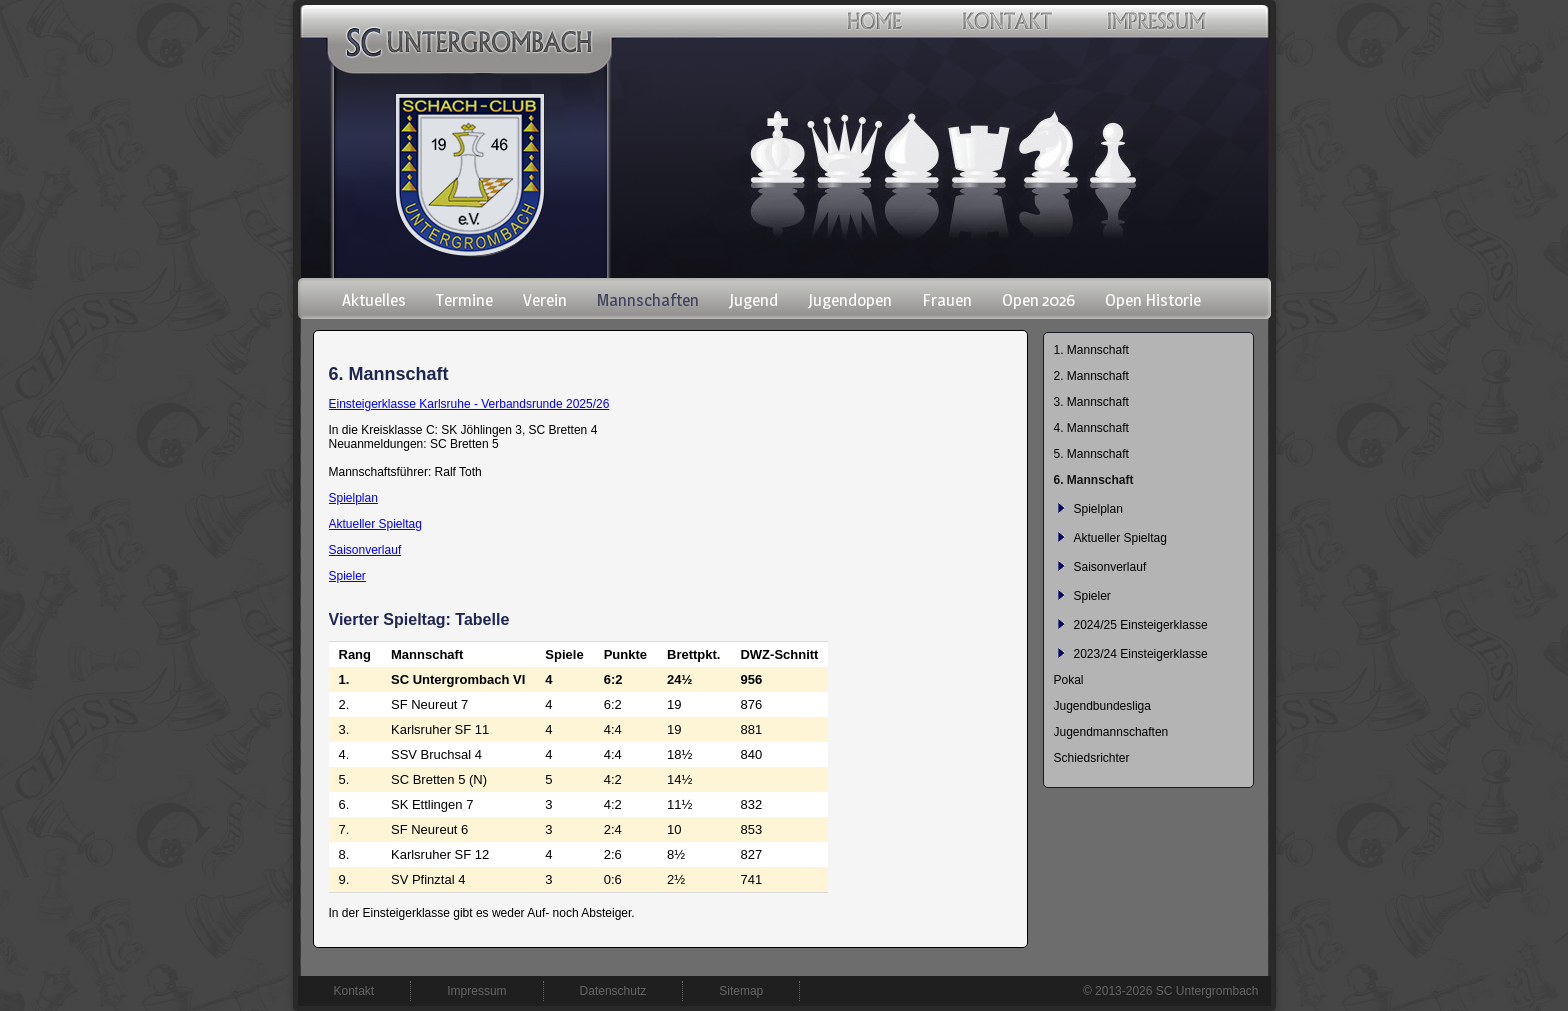 The width and height of the screenshot is (1568, 1011). Describe the element at coordinates (753, 300) in the screenshot. I see `Jugend [menuitem]` at that location.